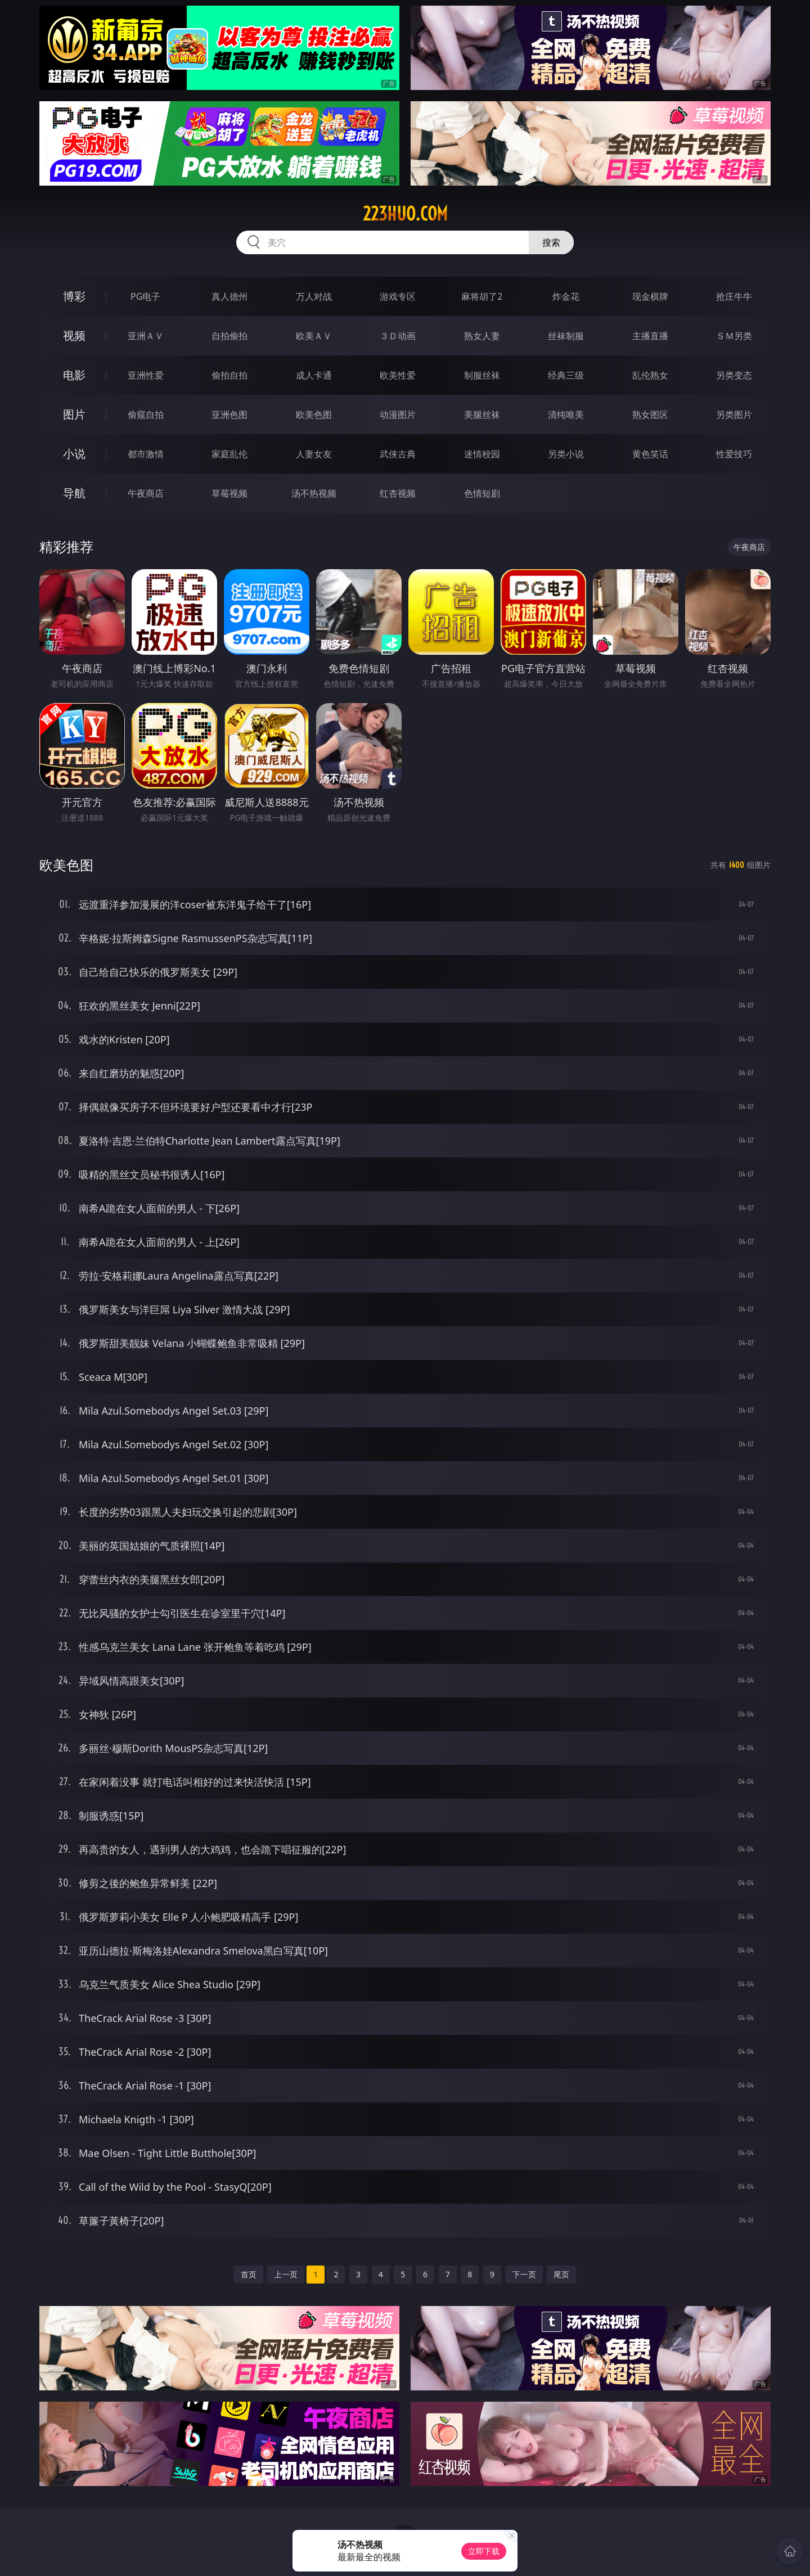 The height and width of the screenshot is (2576, 810). I want to click on 万人对战, so click(314, 296).